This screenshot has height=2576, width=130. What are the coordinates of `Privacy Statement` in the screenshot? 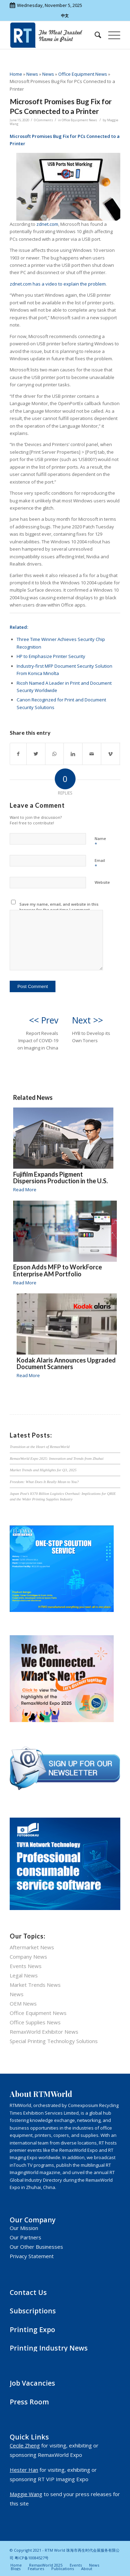 It's located at (32, 2256).